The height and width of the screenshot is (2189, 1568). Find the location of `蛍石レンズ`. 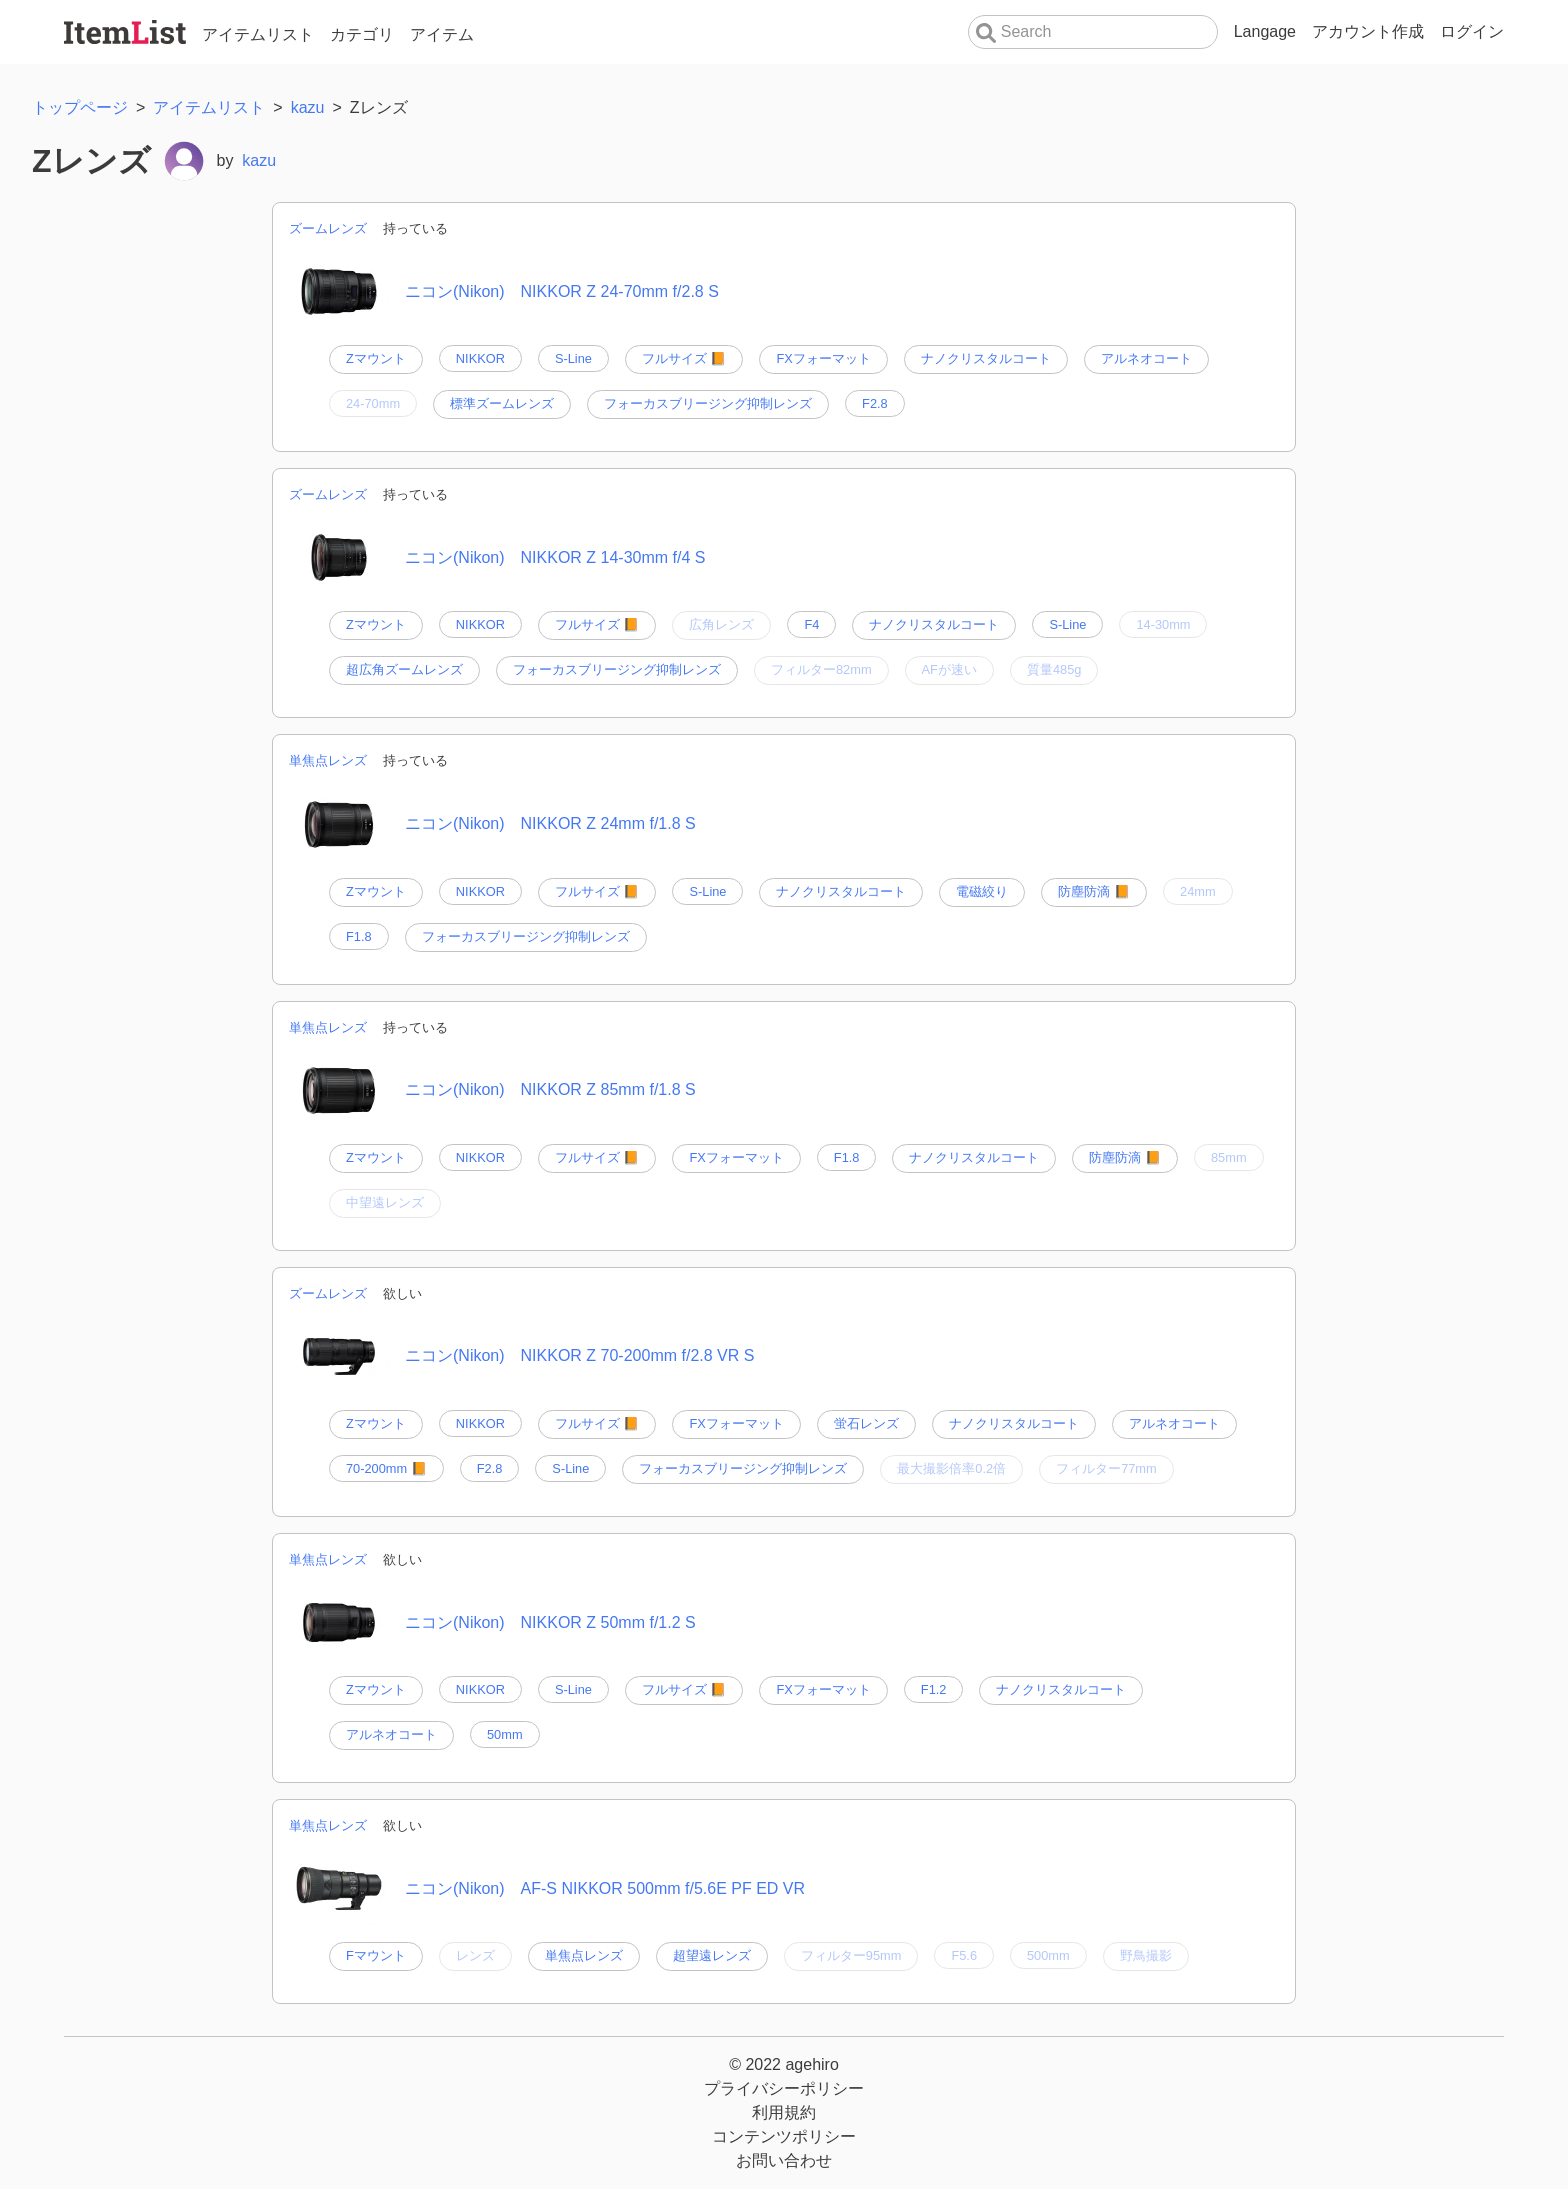

蛍石レンズ is located at coordinates (866, 1423).